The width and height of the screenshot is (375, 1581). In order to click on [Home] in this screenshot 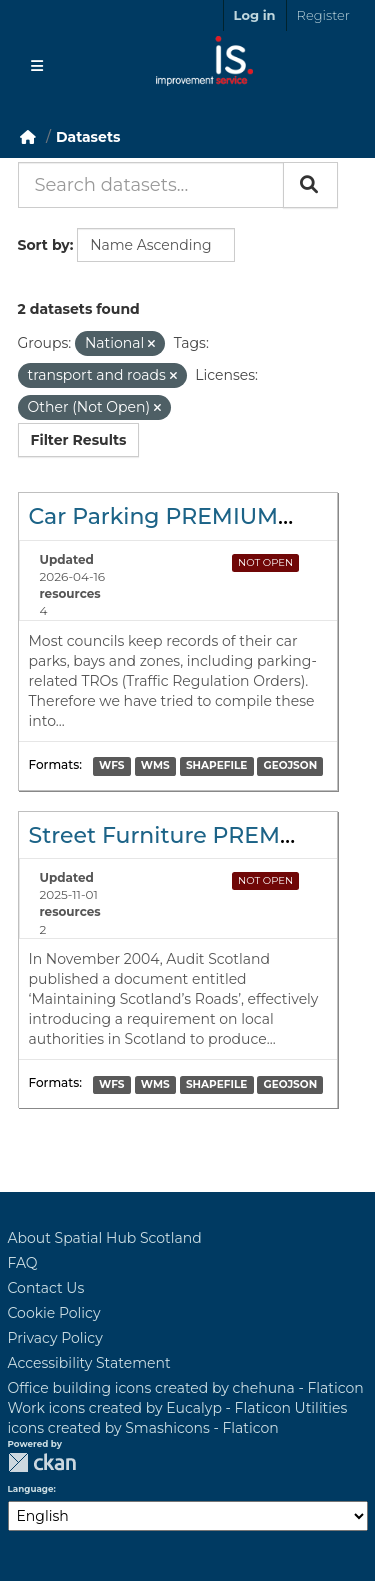, I will do `click(28, 137)`.